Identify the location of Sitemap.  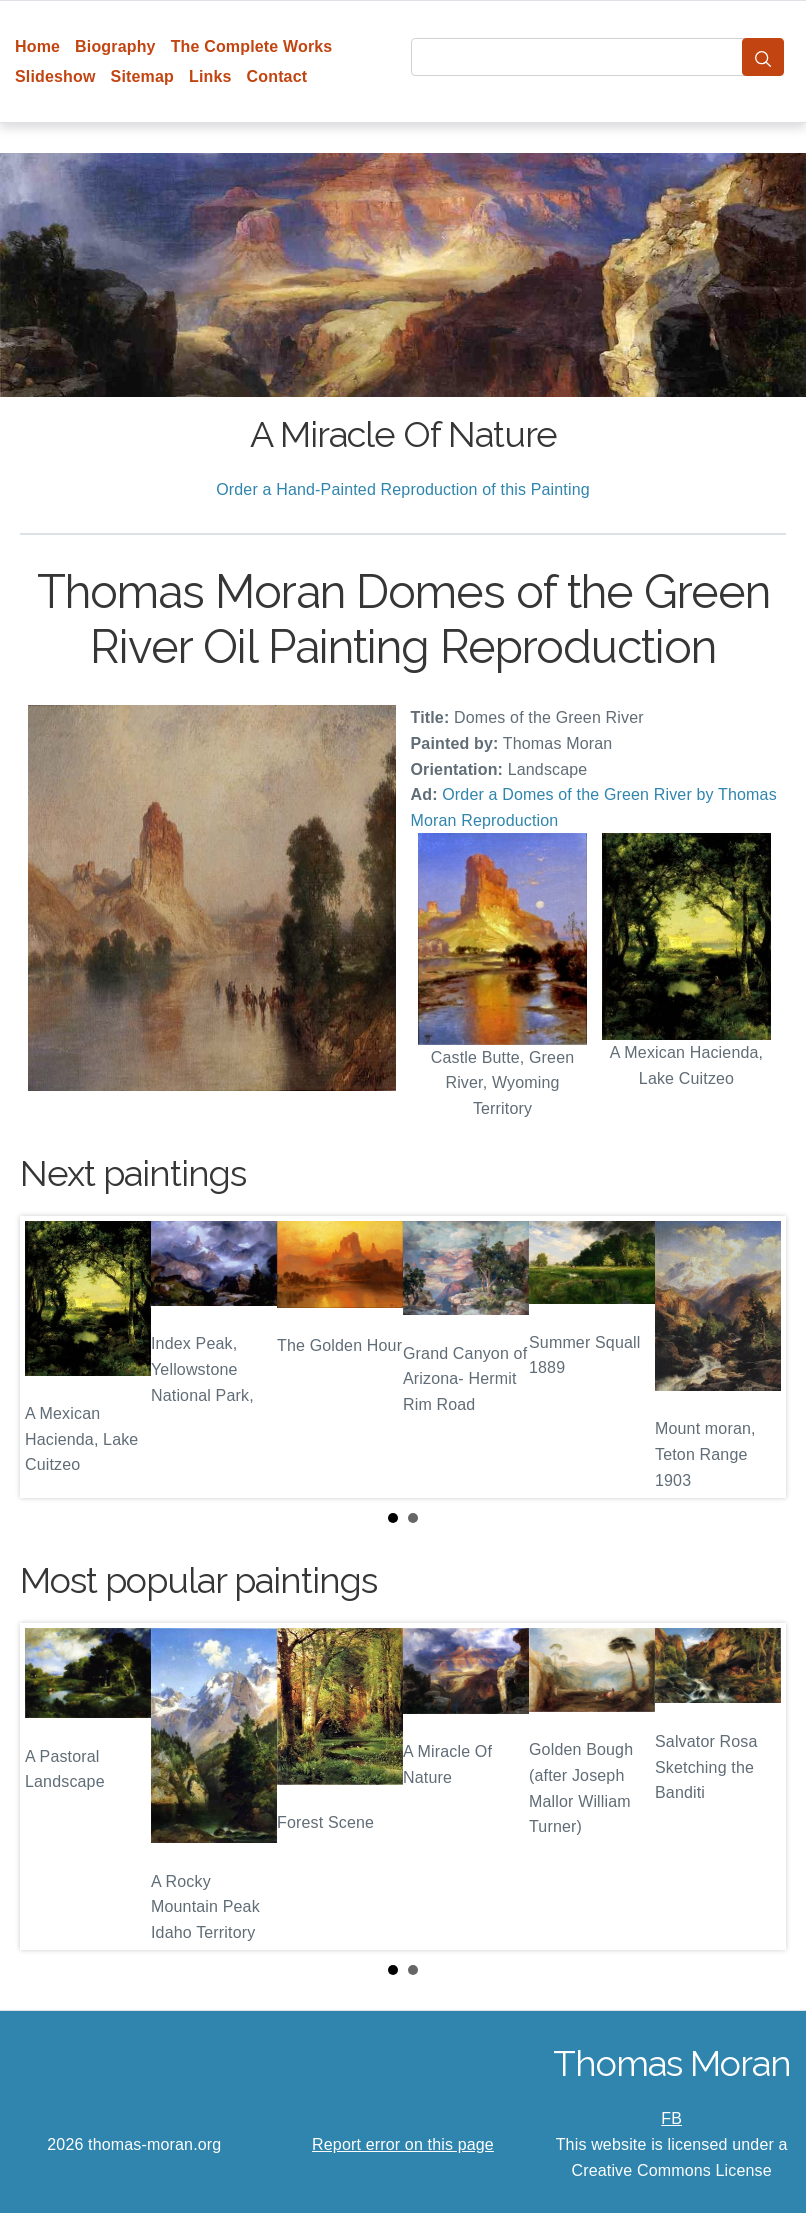
(142, 76).